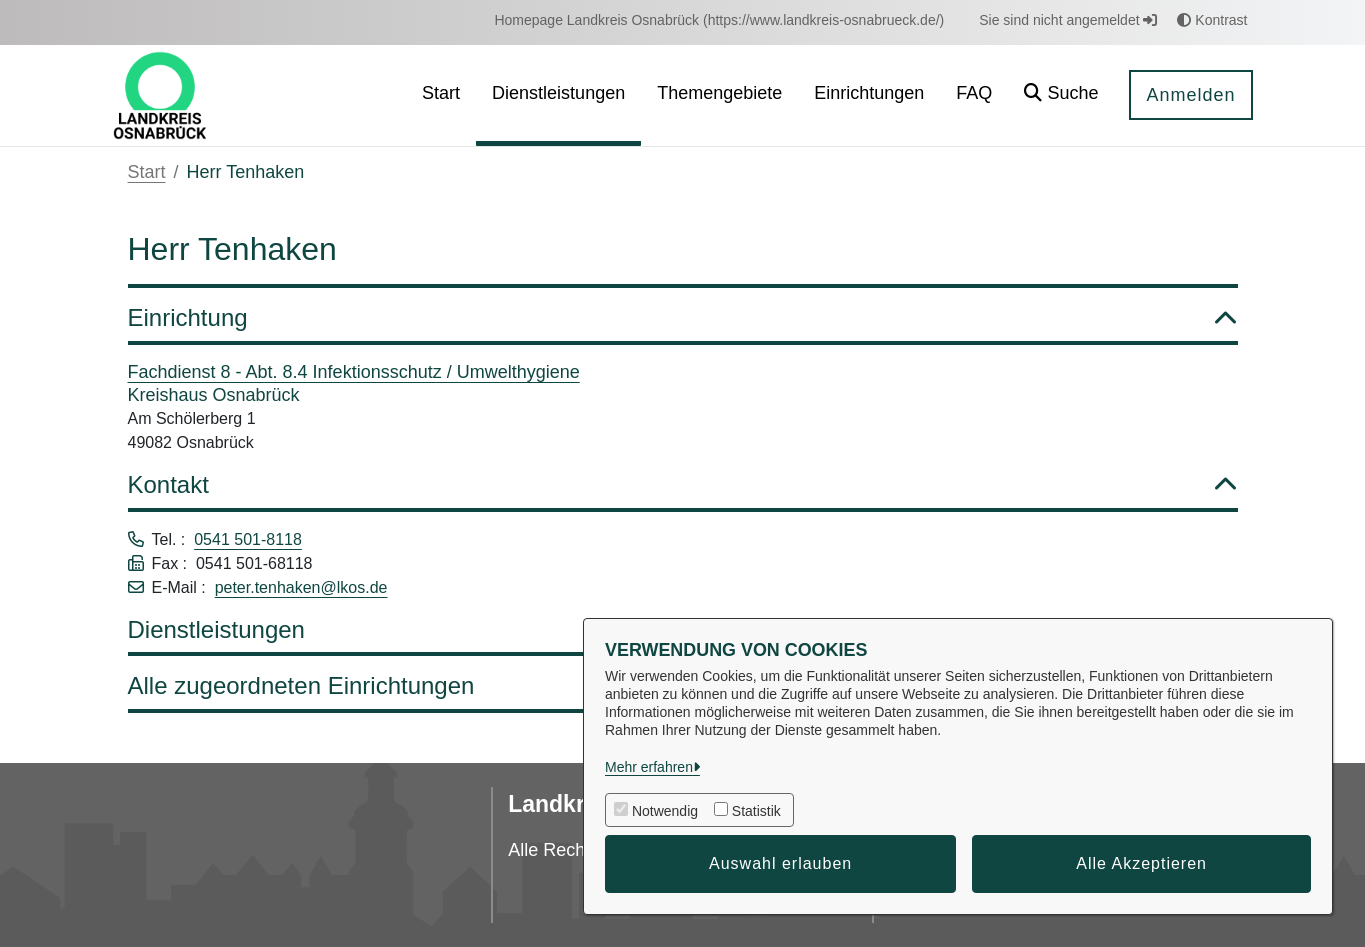  Describe the element at coordinates (1190, 95) in the screenshot. I see `Anmelden` at that location.